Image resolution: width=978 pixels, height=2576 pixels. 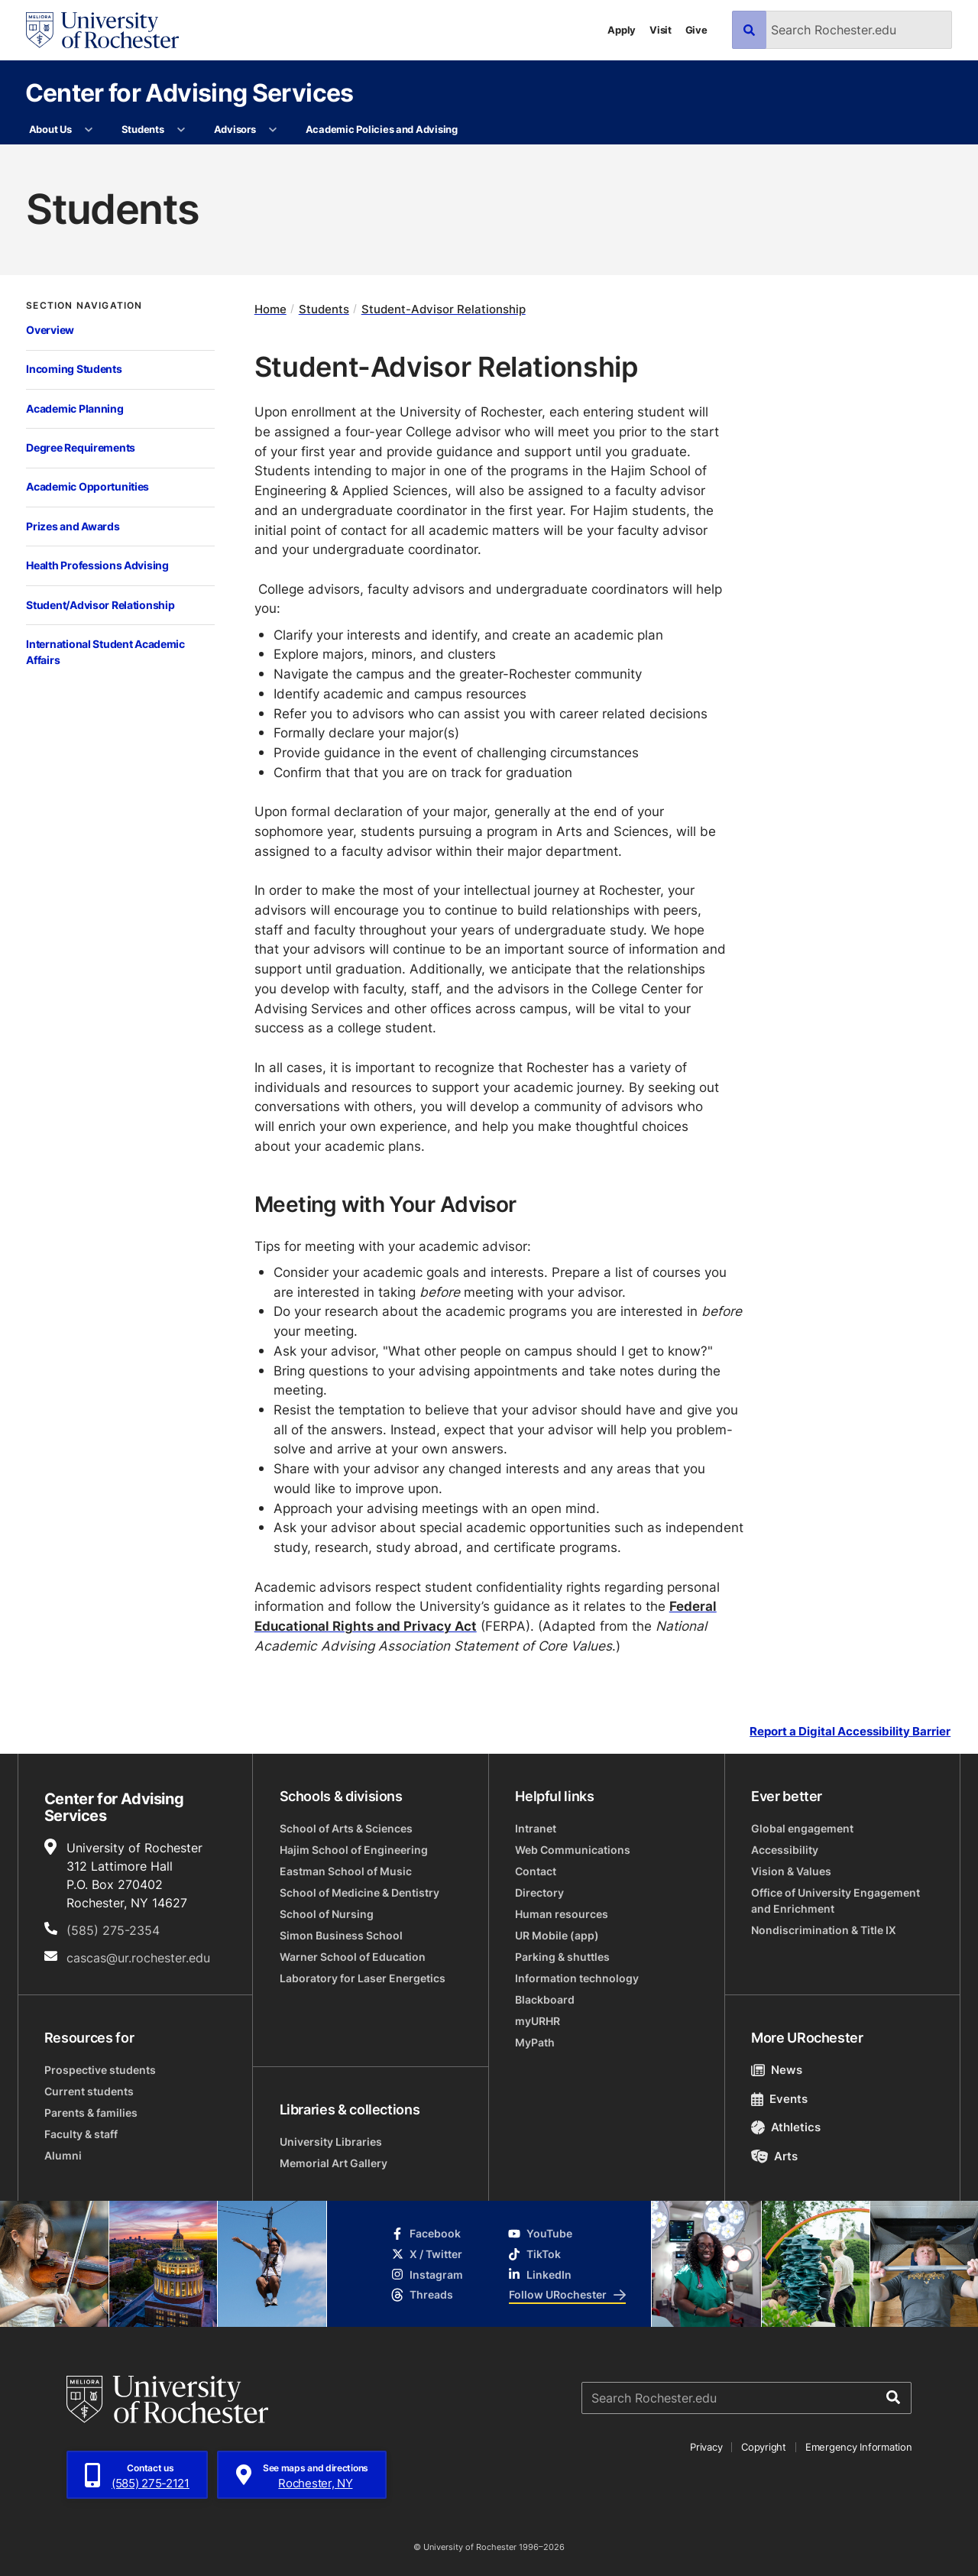 What do you see at coordinates (102, 30) in the screenshot?
I see `[University of Rochester homepage]` at bounding box center [102, 30].